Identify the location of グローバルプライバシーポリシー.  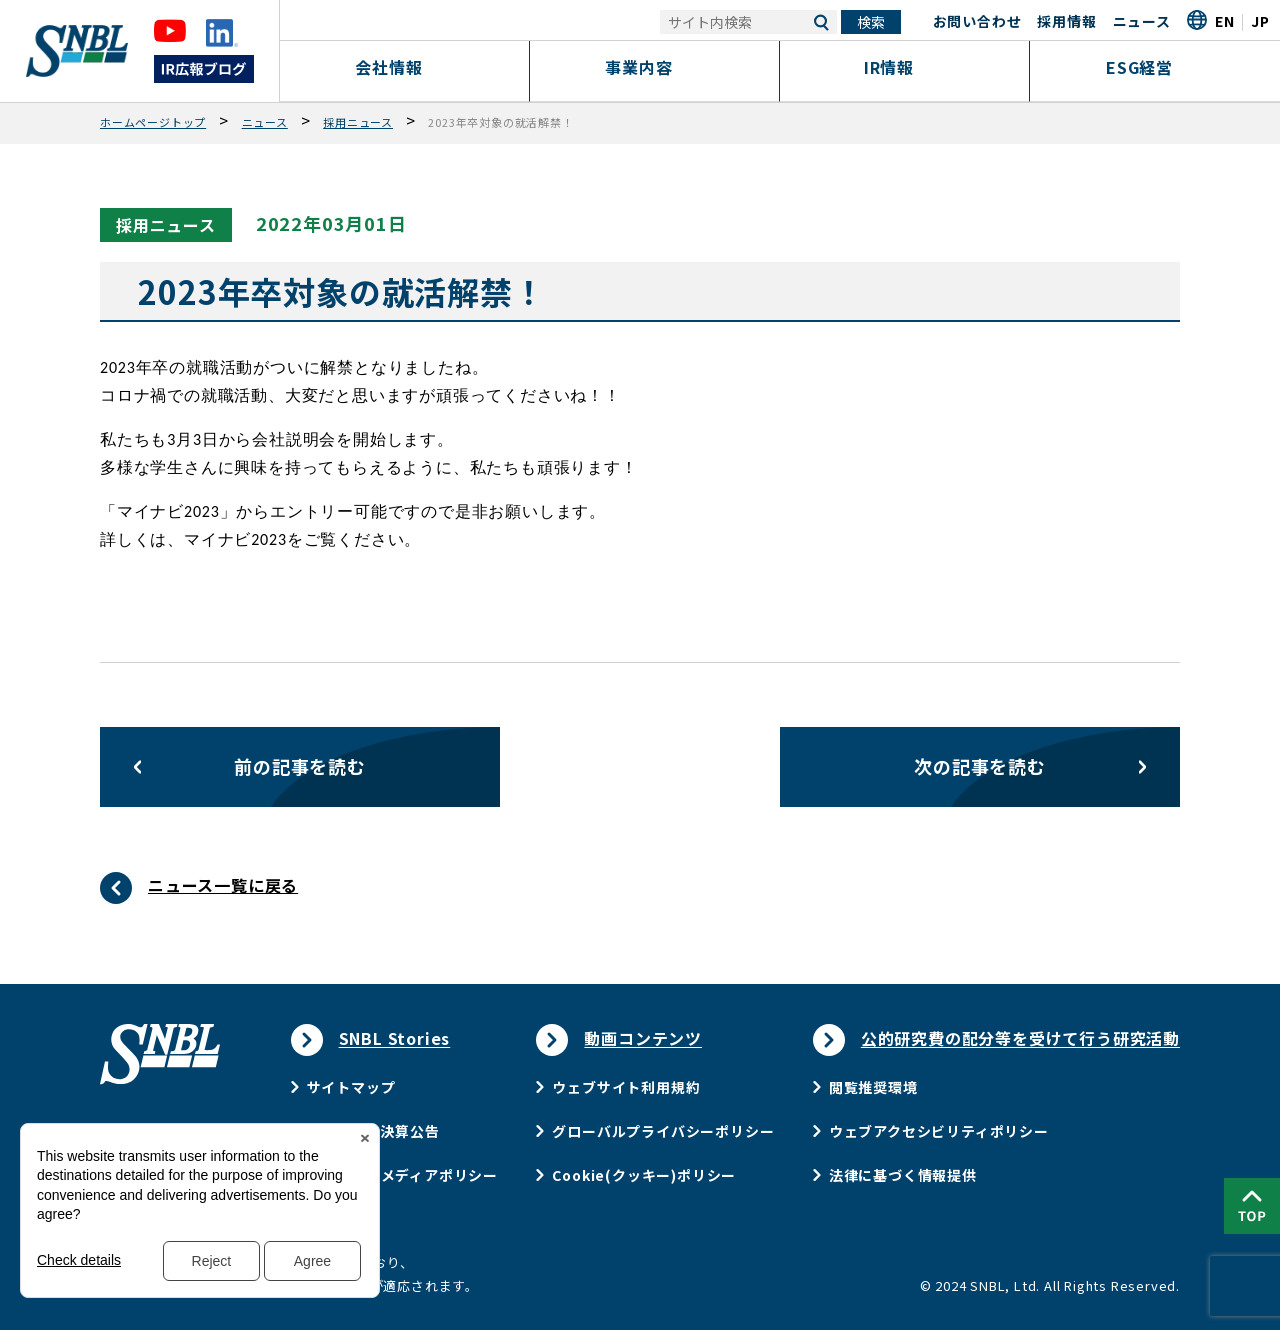
(663, 1131).